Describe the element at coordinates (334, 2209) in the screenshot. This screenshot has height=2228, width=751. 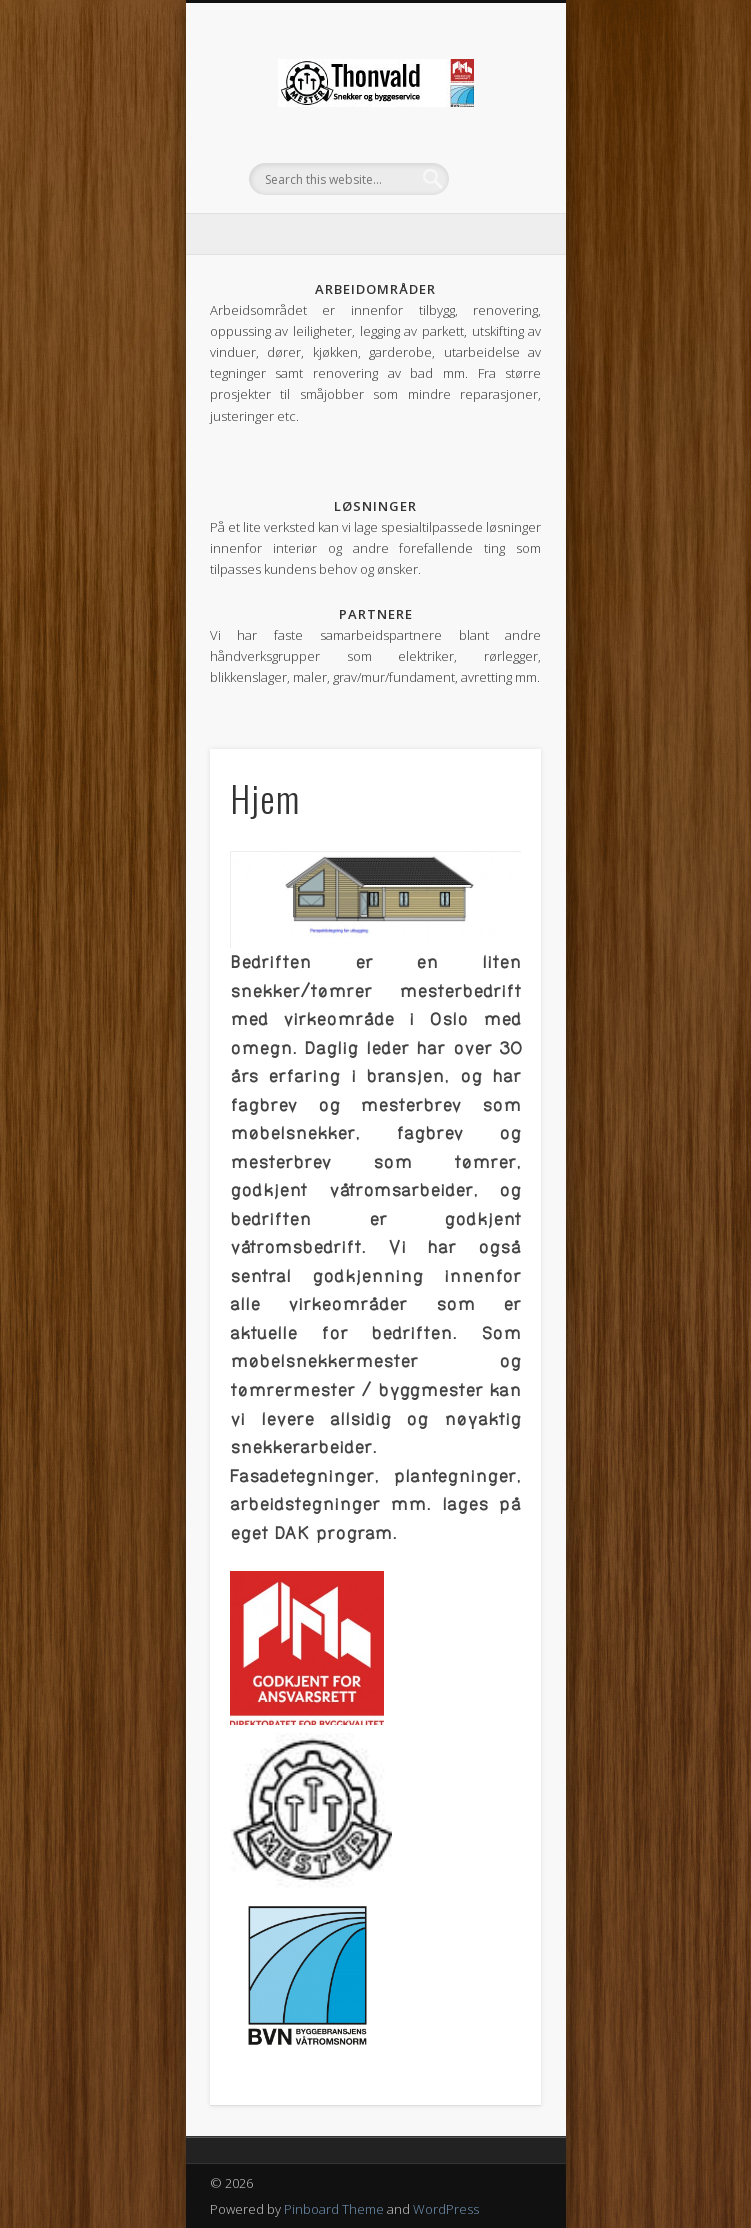
I see `Pinboard Theme` at that location.